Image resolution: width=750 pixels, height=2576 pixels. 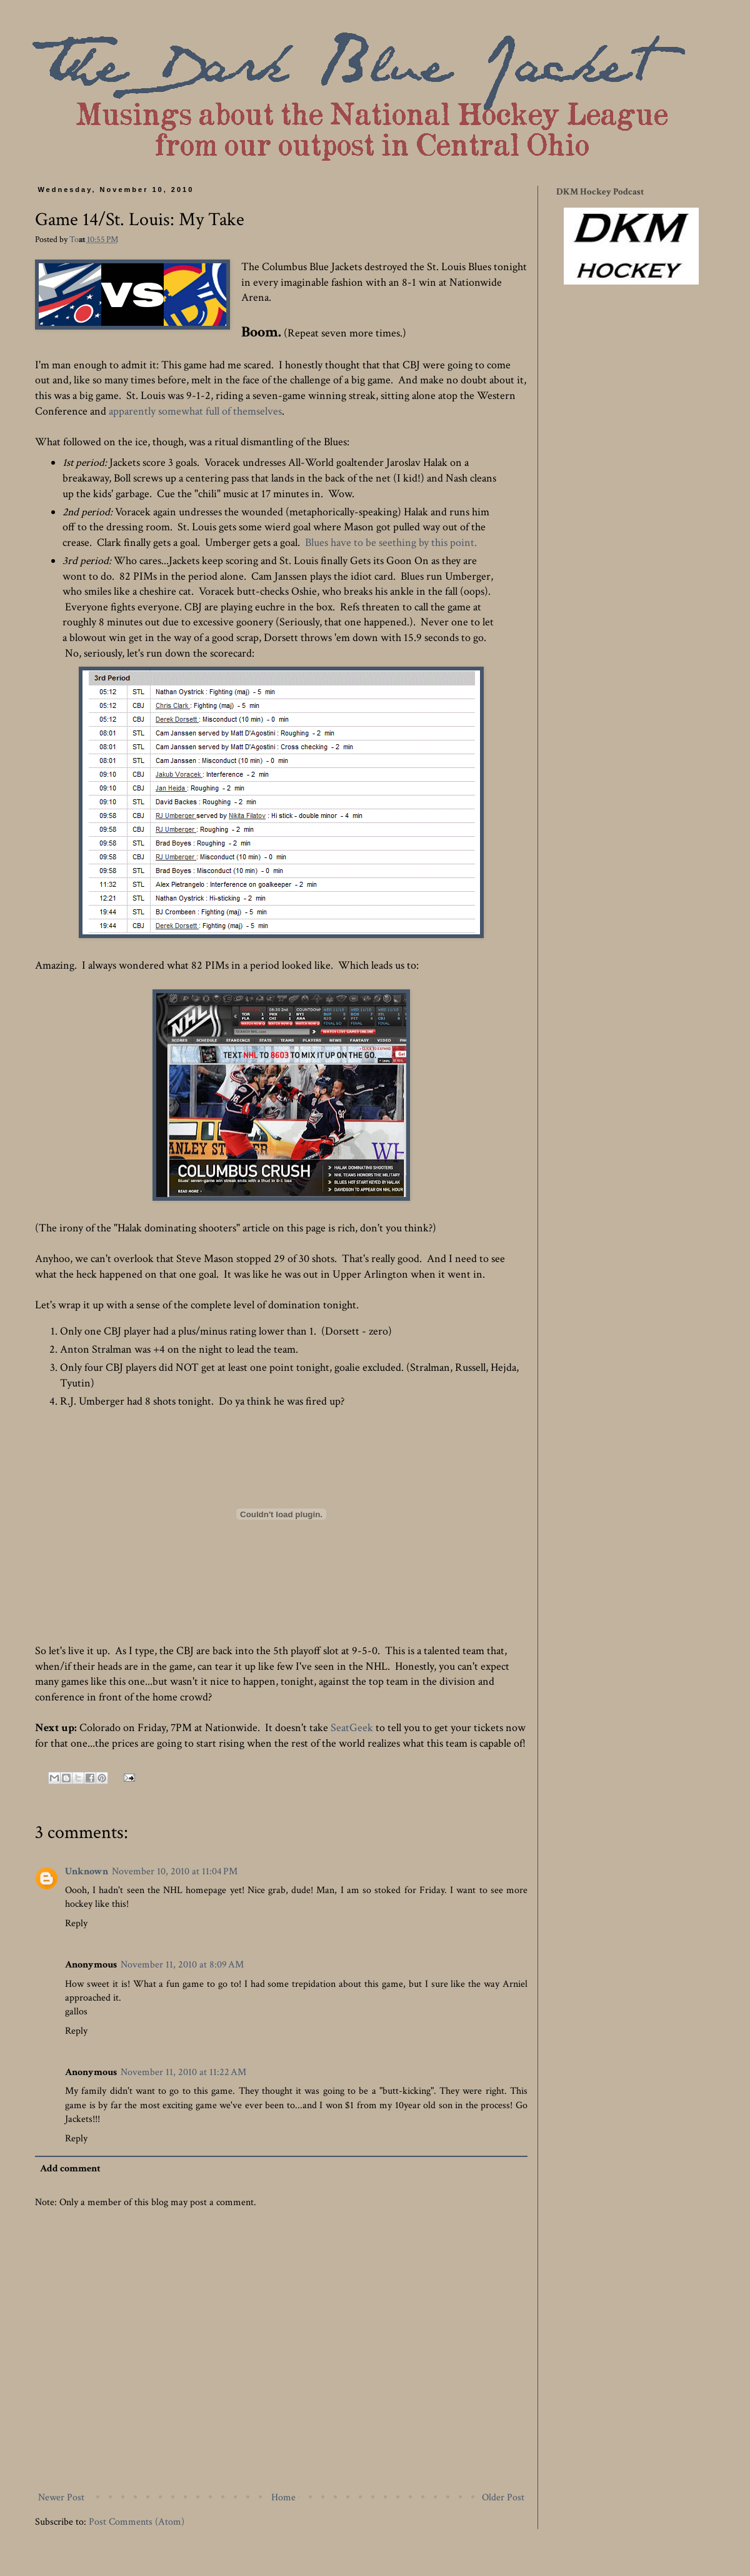 What do you see at coordinates (391, 542) in the screenshot?
I see `Blues have to be seething by this point.` at bounding box center [391, 542].